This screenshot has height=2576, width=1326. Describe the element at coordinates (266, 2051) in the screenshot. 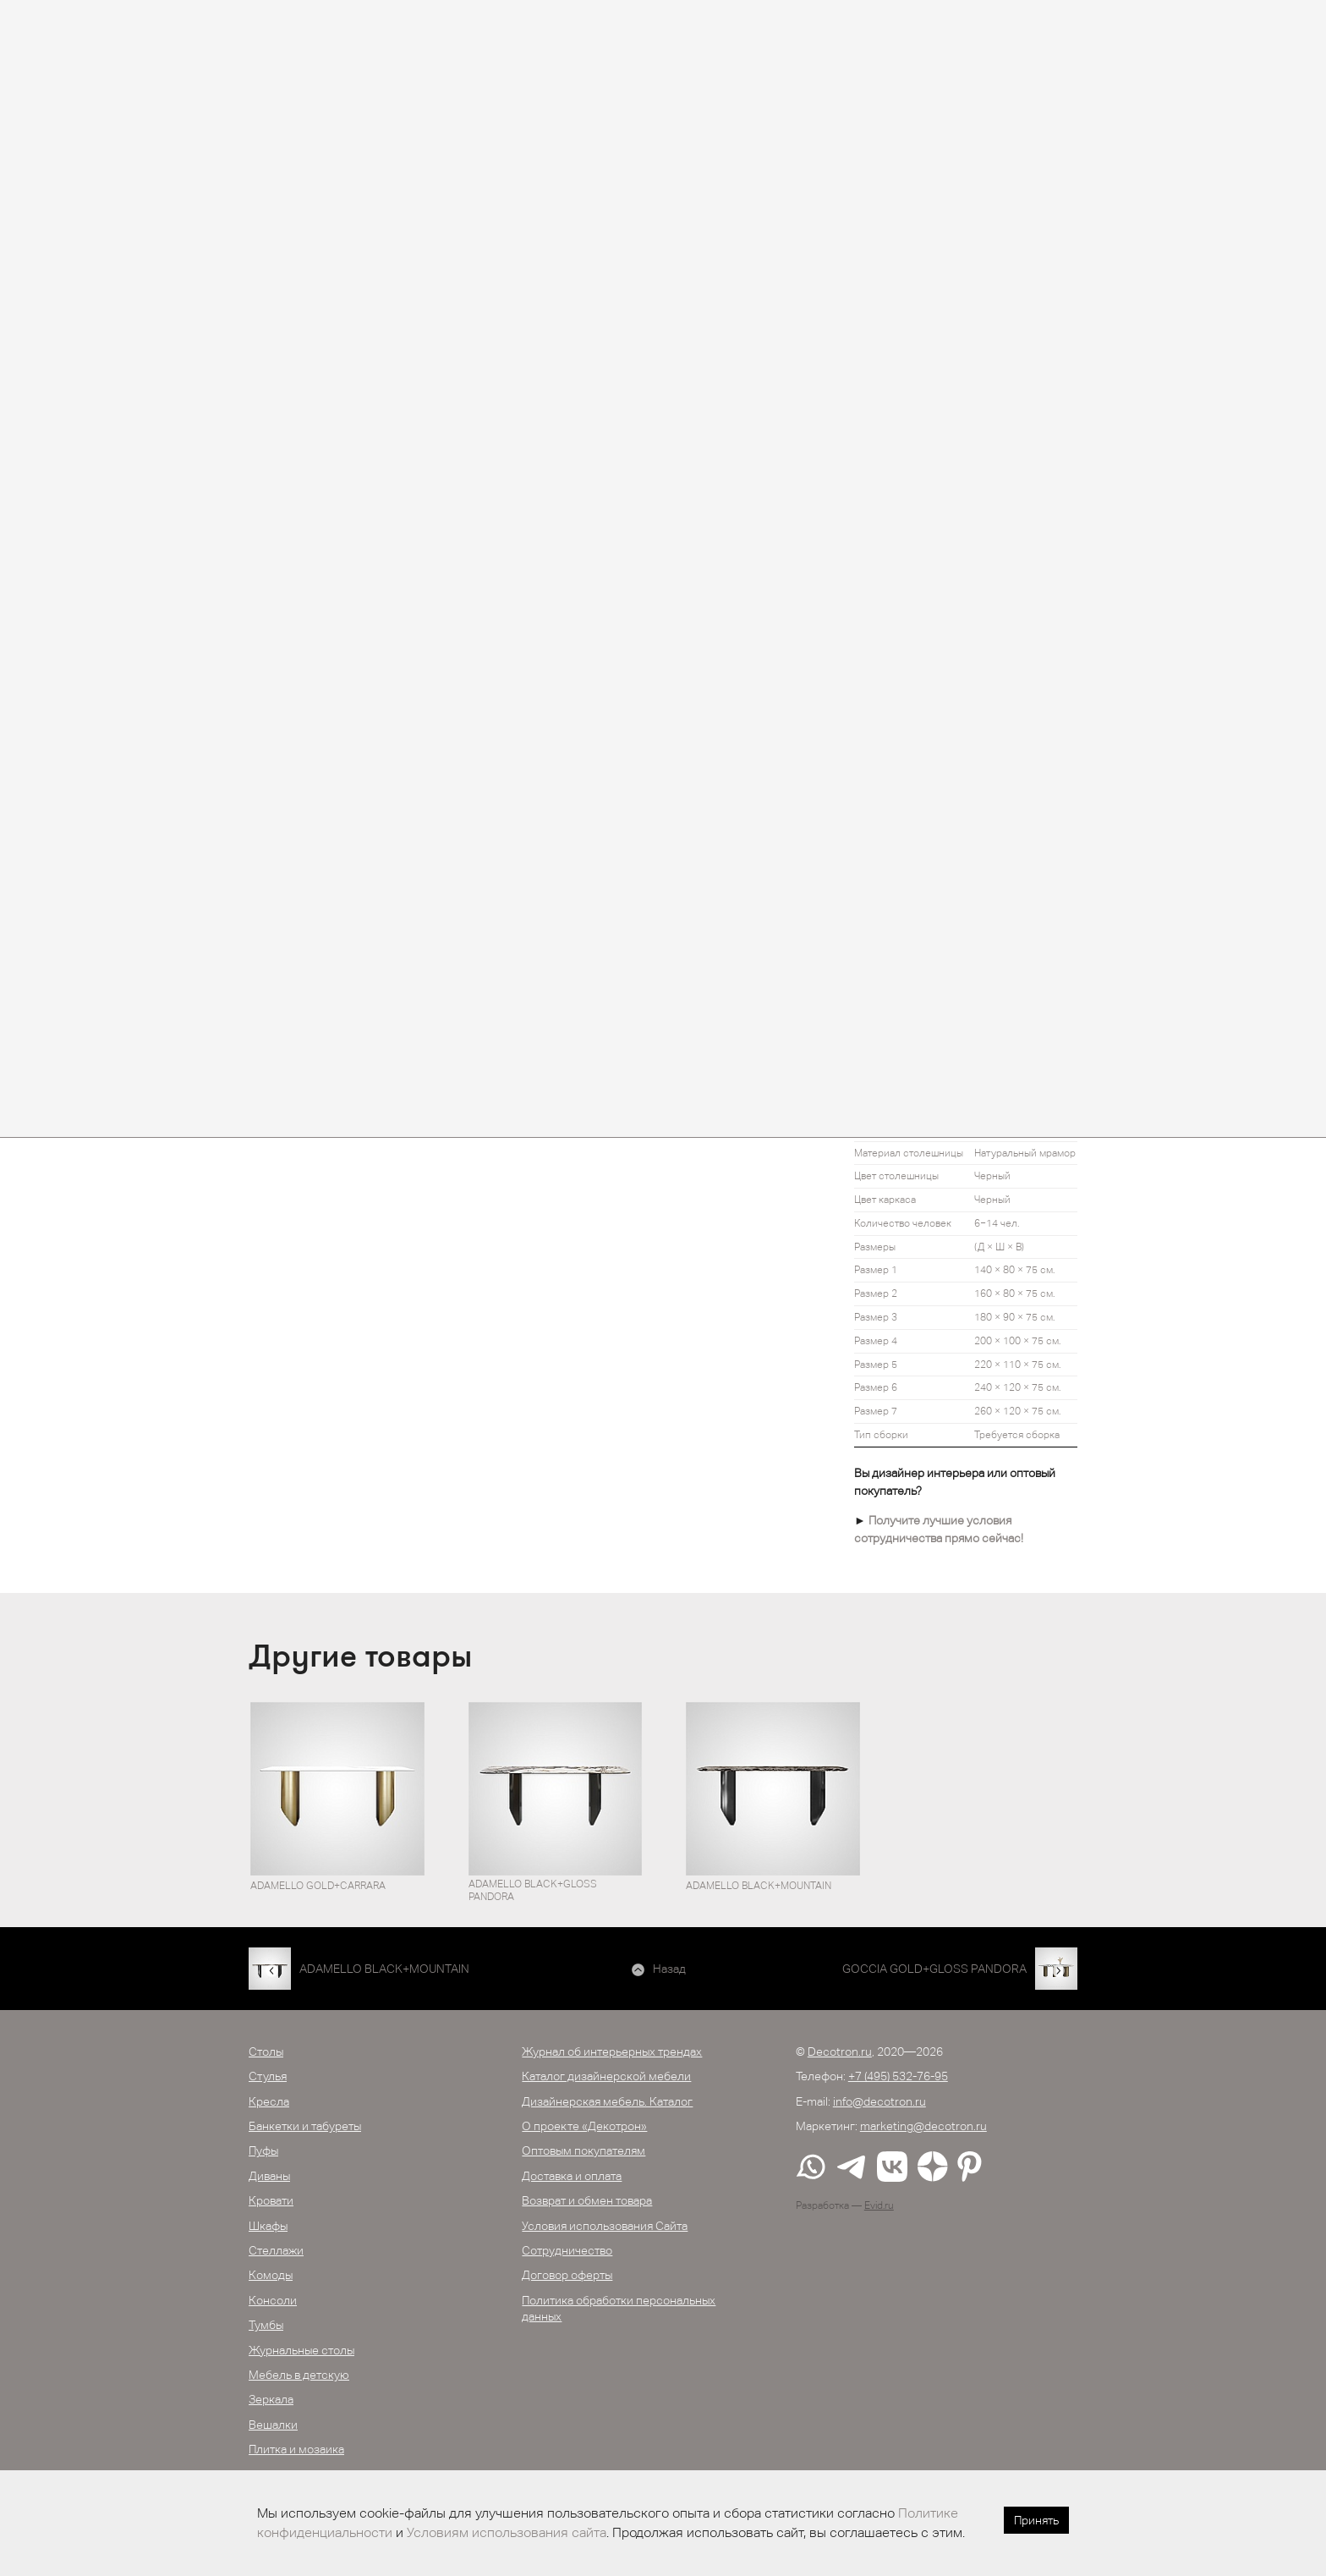

I see `Столы` at that location.